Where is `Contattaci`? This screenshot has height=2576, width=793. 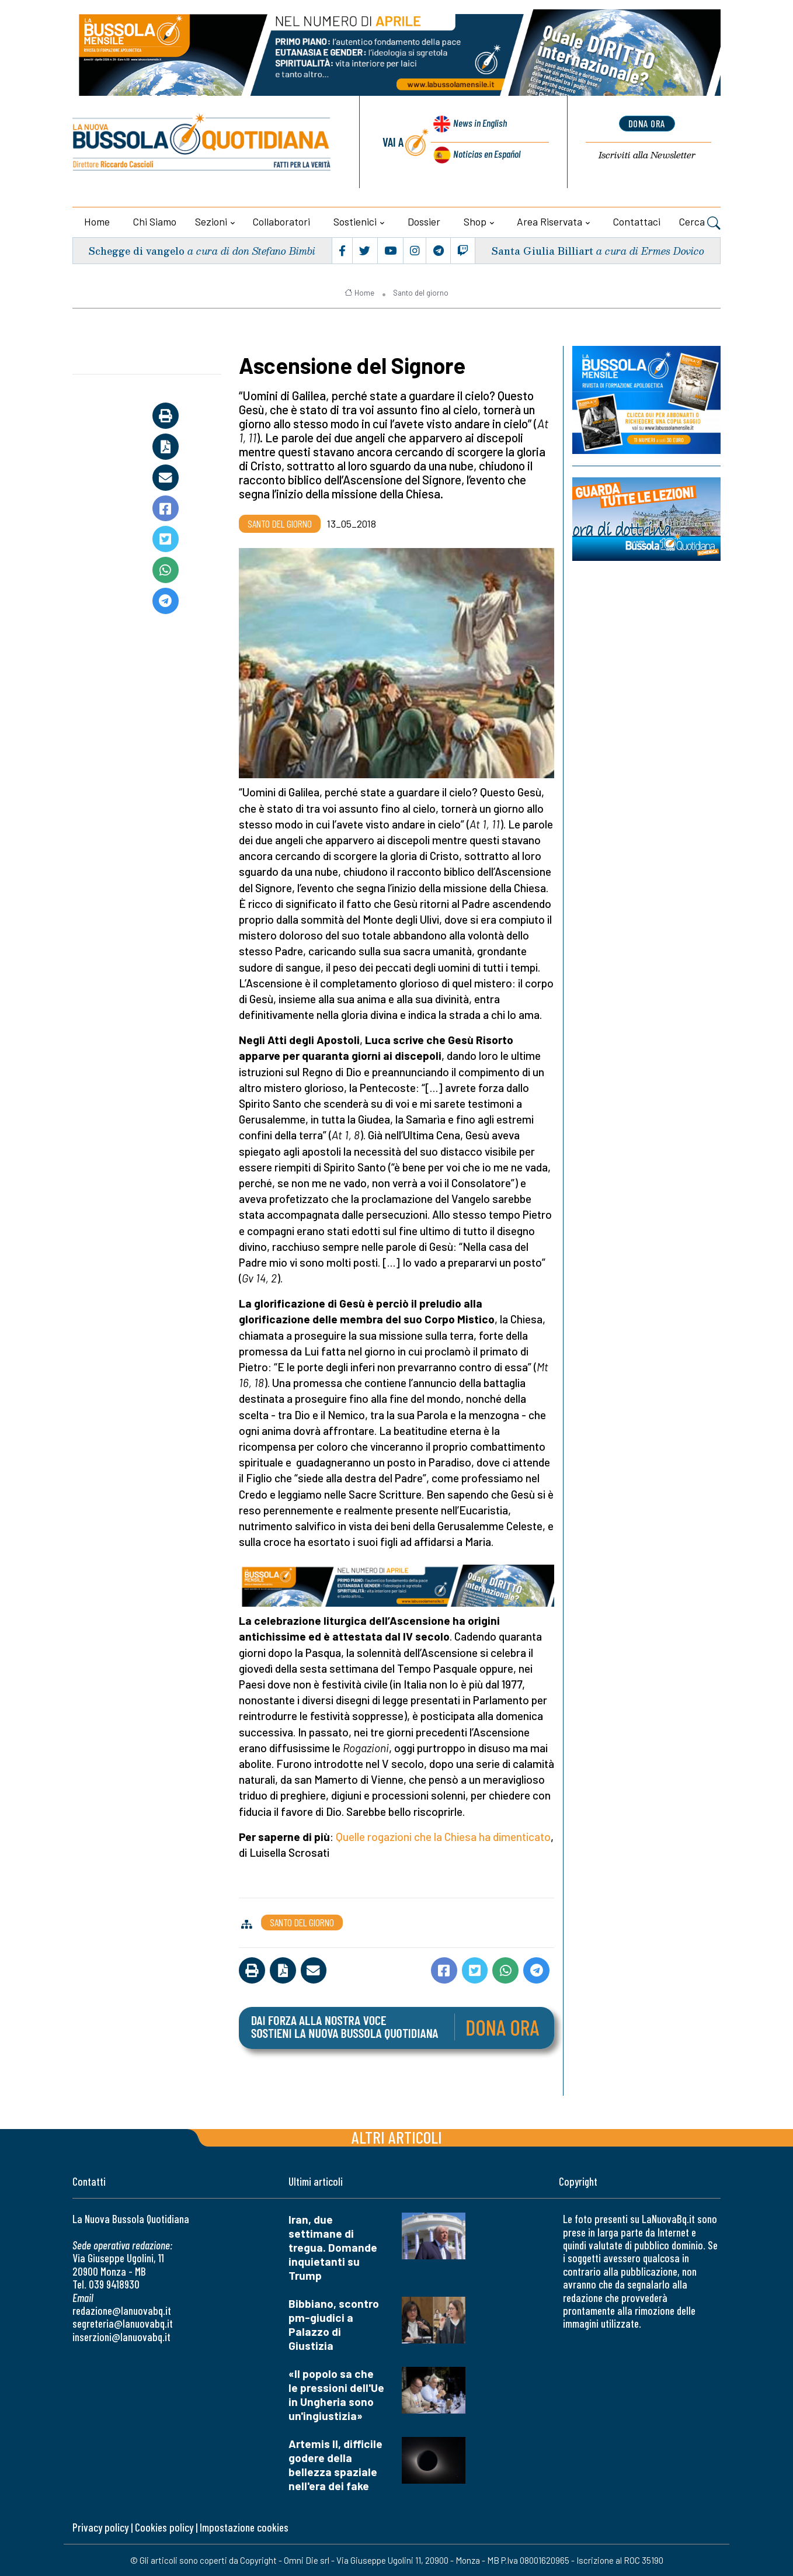 Contattaci is located at coordinates (636, 221).